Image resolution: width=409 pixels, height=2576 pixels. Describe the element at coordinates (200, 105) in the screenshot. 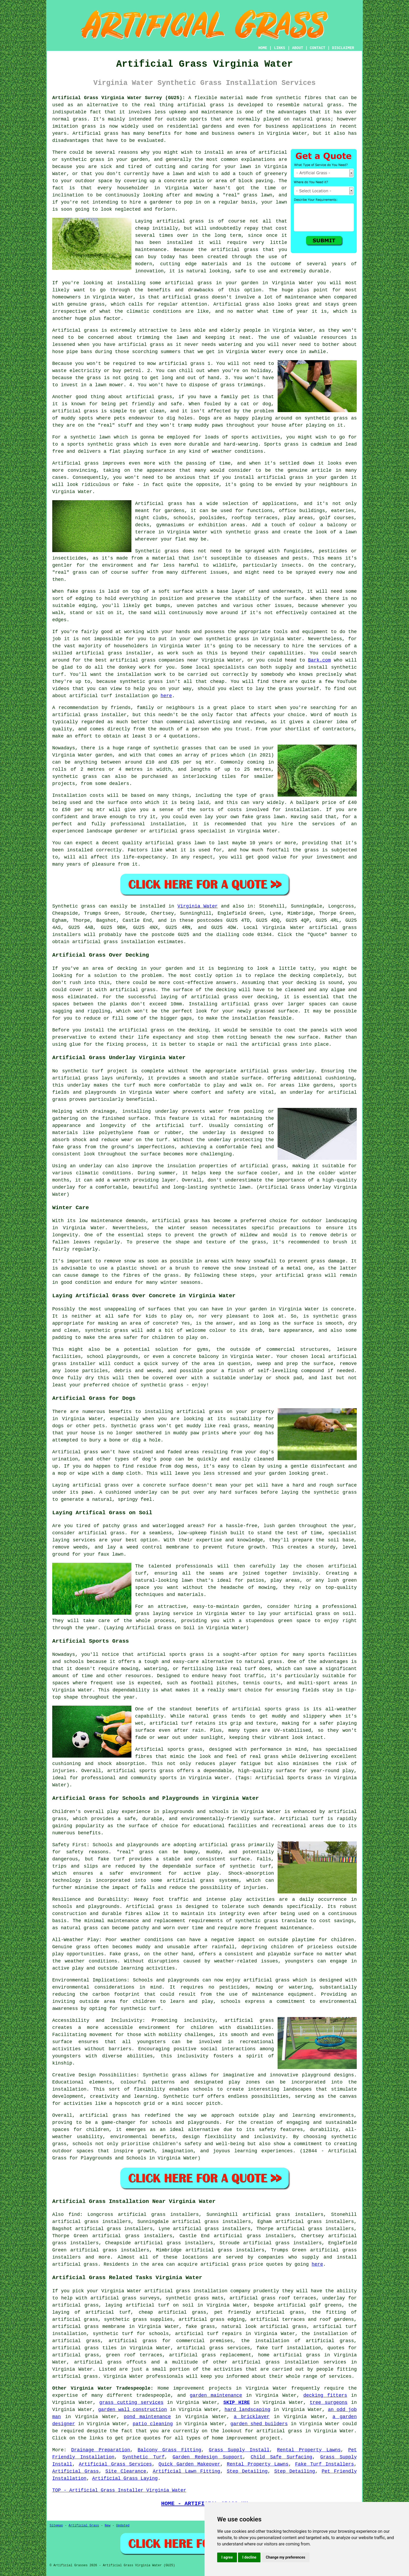

I see `artificial grass` at that location.